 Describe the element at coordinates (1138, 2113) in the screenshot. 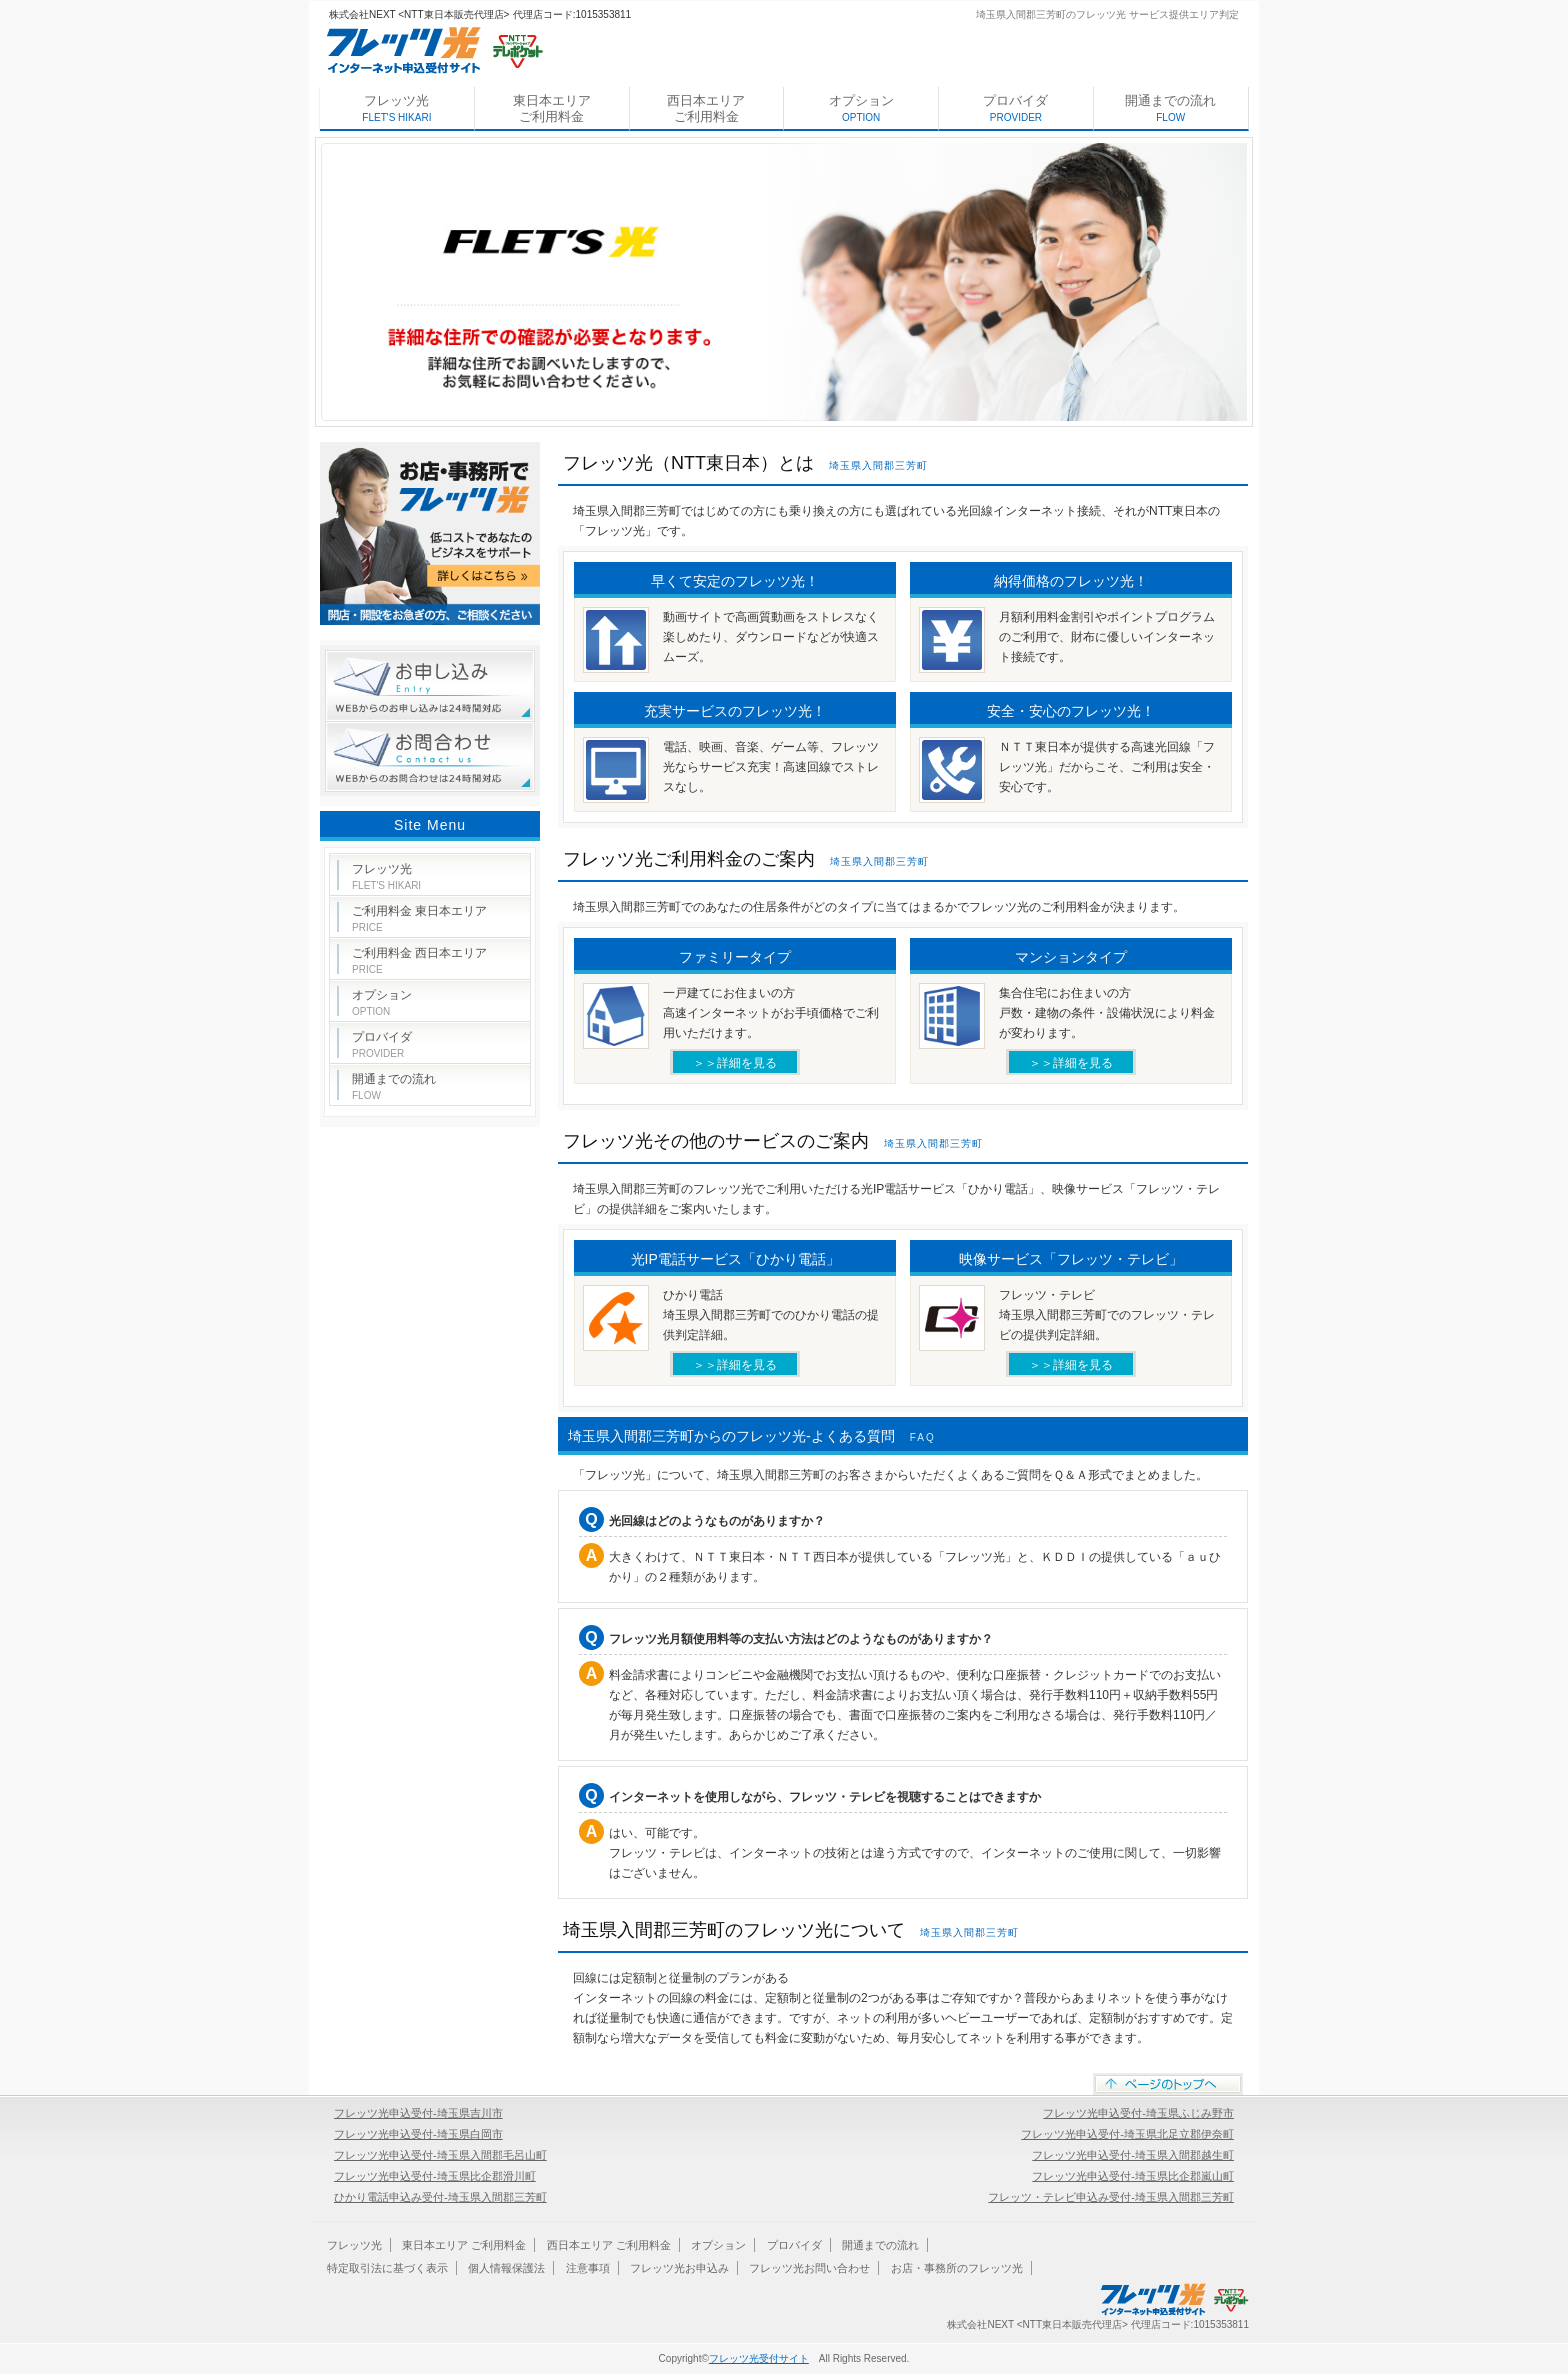

I see `フレッツ光申込受付-埼玉県ふじみ野市` at that location.